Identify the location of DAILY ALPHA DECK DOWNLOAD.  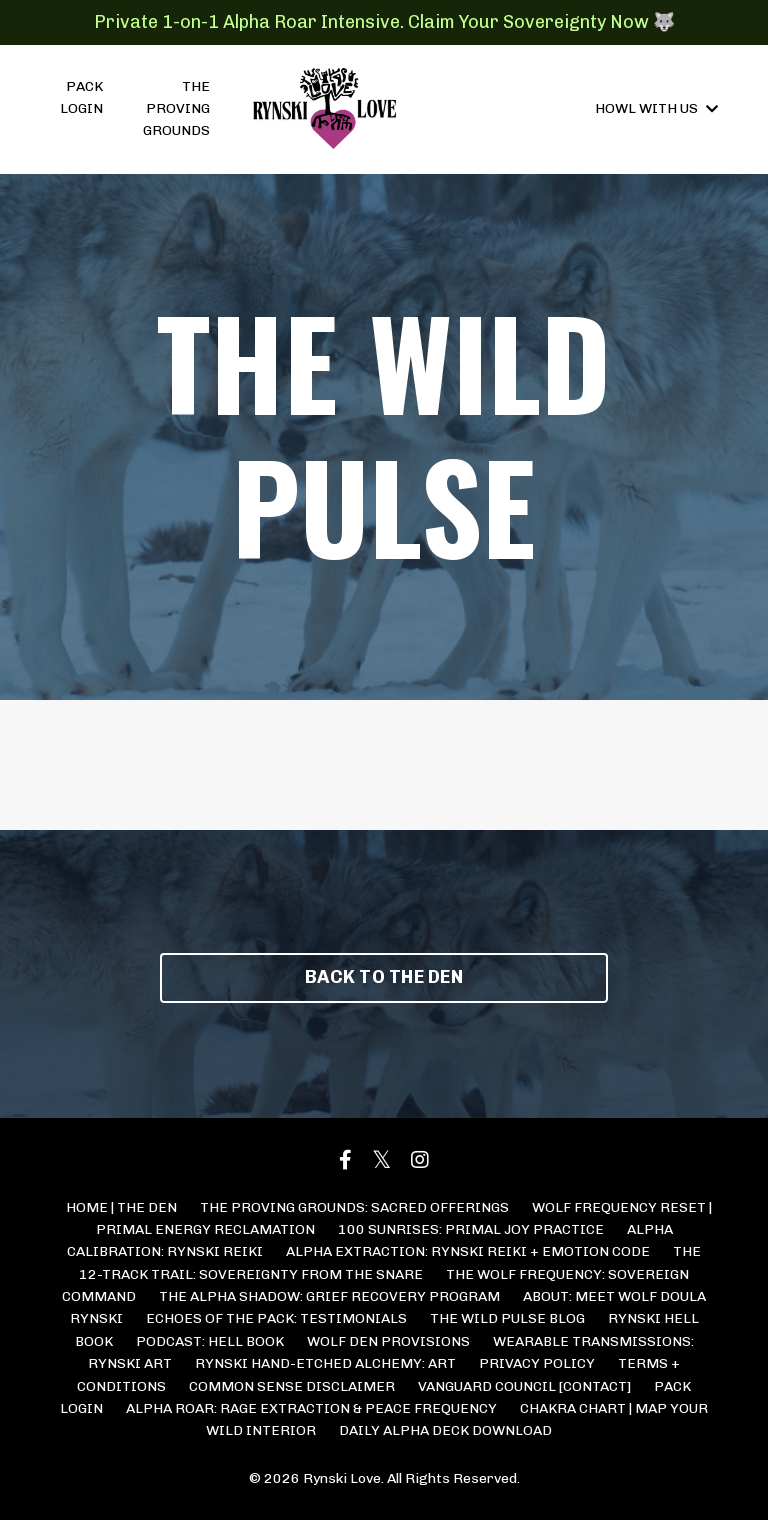
(445, 1430).